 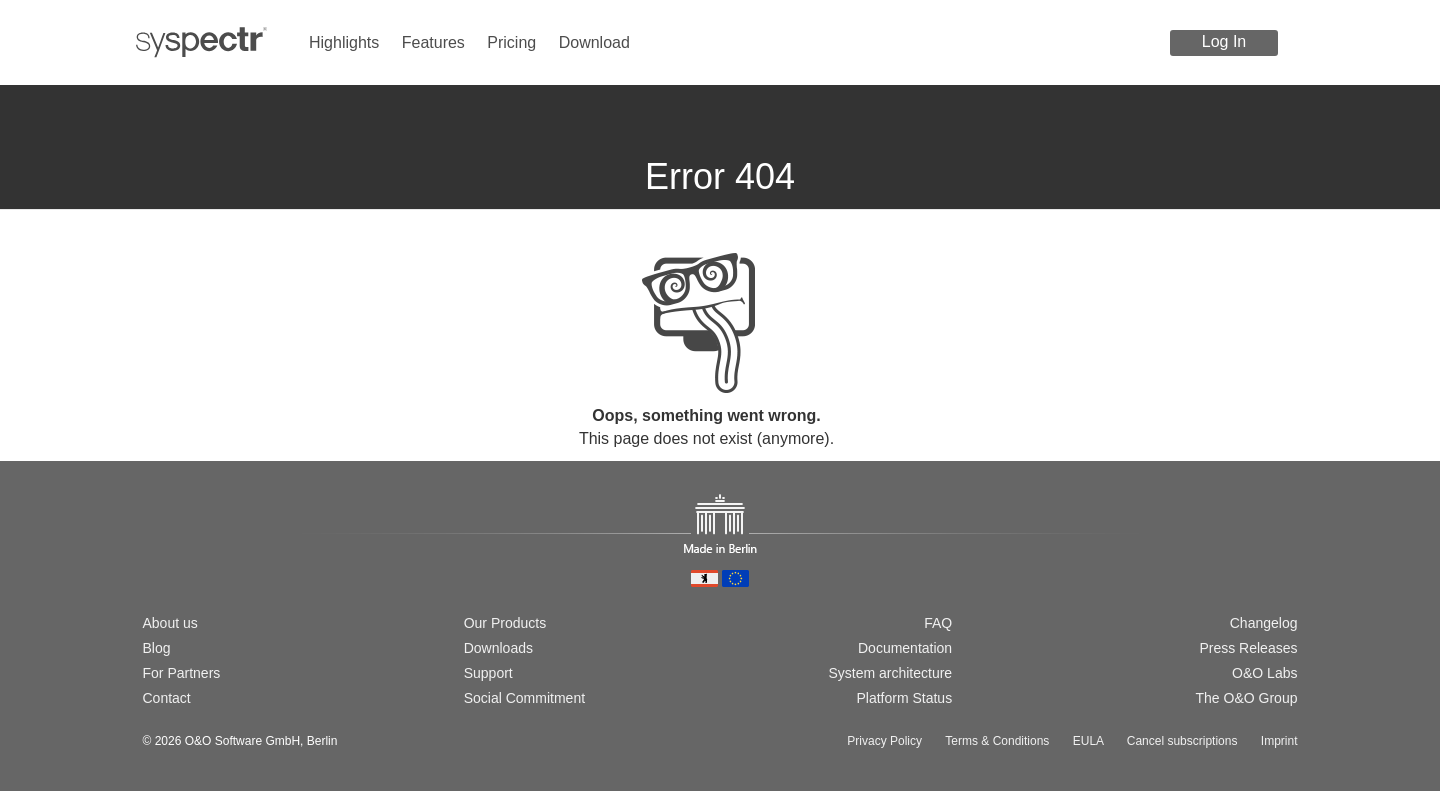 What do you see at coordinates (1248, 648) in the screenshot?
I see `Press Releases` at bounding box center [1248, 648].